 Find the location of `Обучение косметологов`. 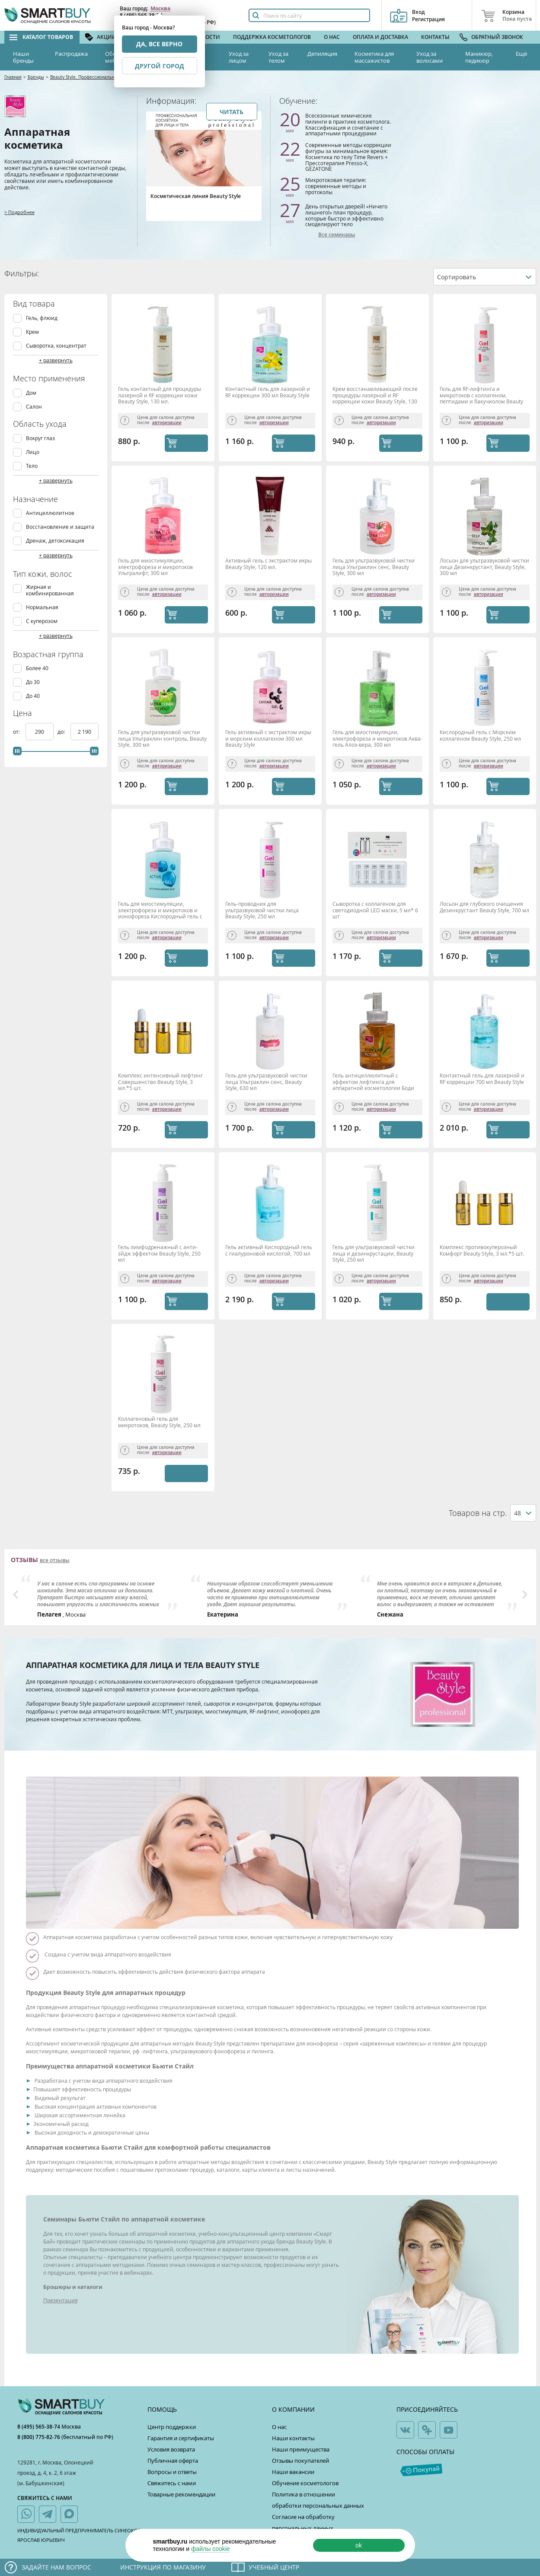

Обучение косметологов is located at coordinates (305, 2483).